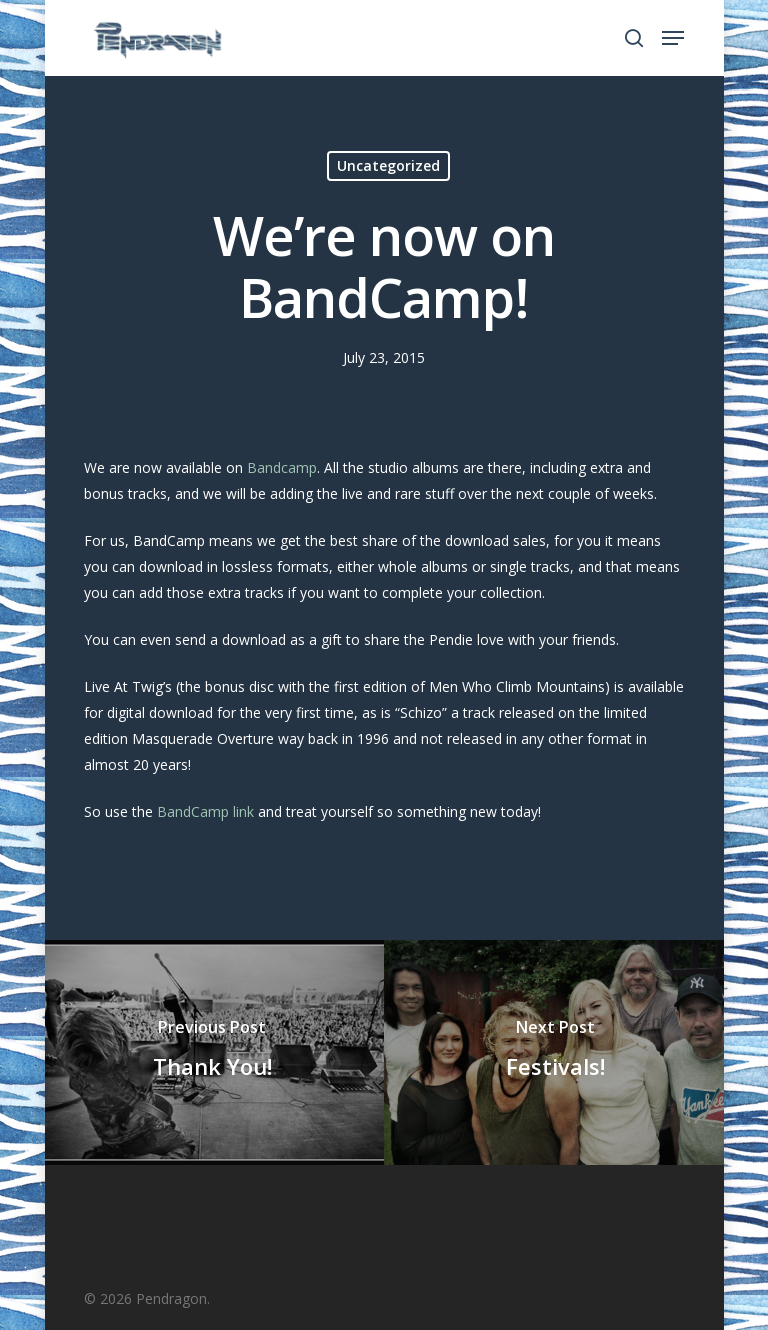 The height and width of the screenshot is (1330, 768). What do you see at coordinates (205, 811) in the screenshot?
I see `BandCamp link` at bounding box center [205, 811].